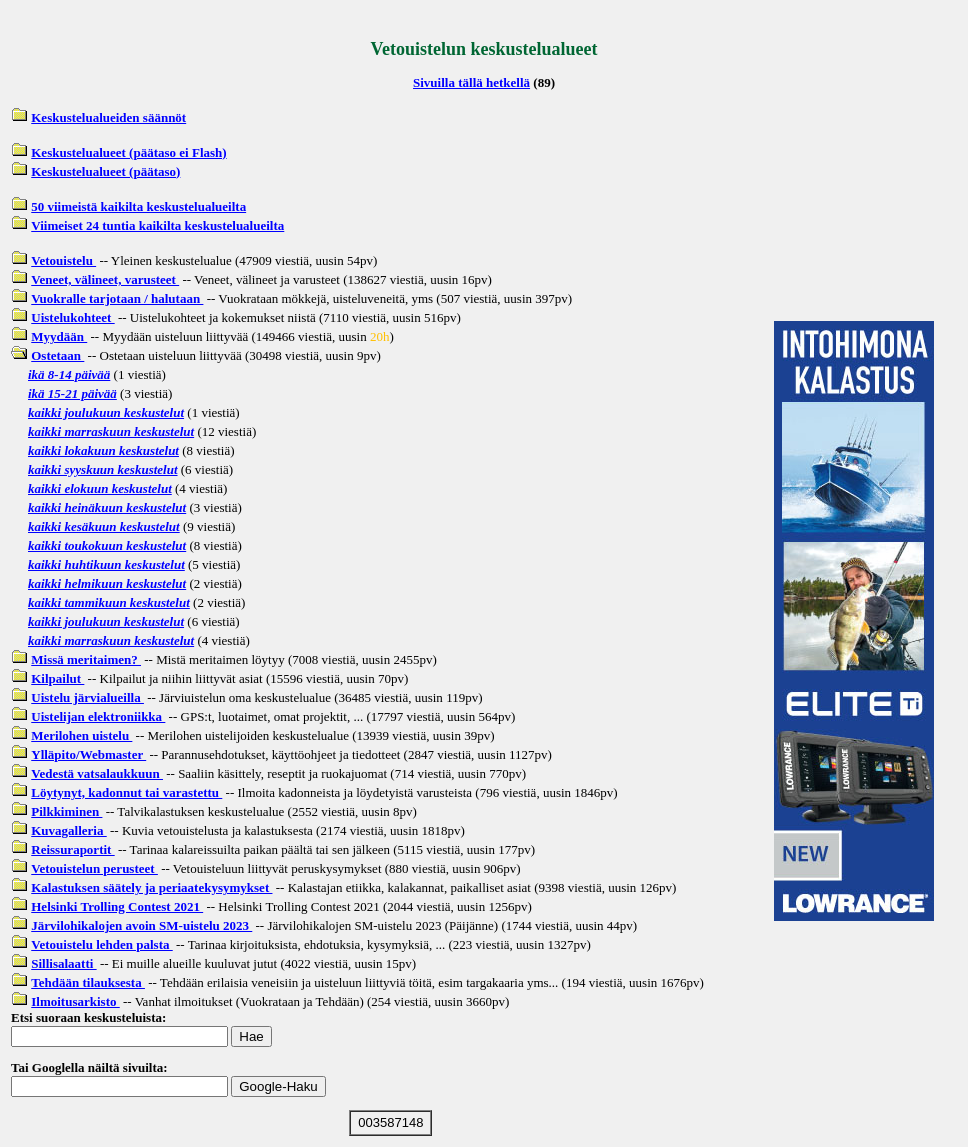  Describe the element at coordinates (138, 206) in the screenshot. I see `50 viimeistä kaikilta keskustelualueilta` at that location.